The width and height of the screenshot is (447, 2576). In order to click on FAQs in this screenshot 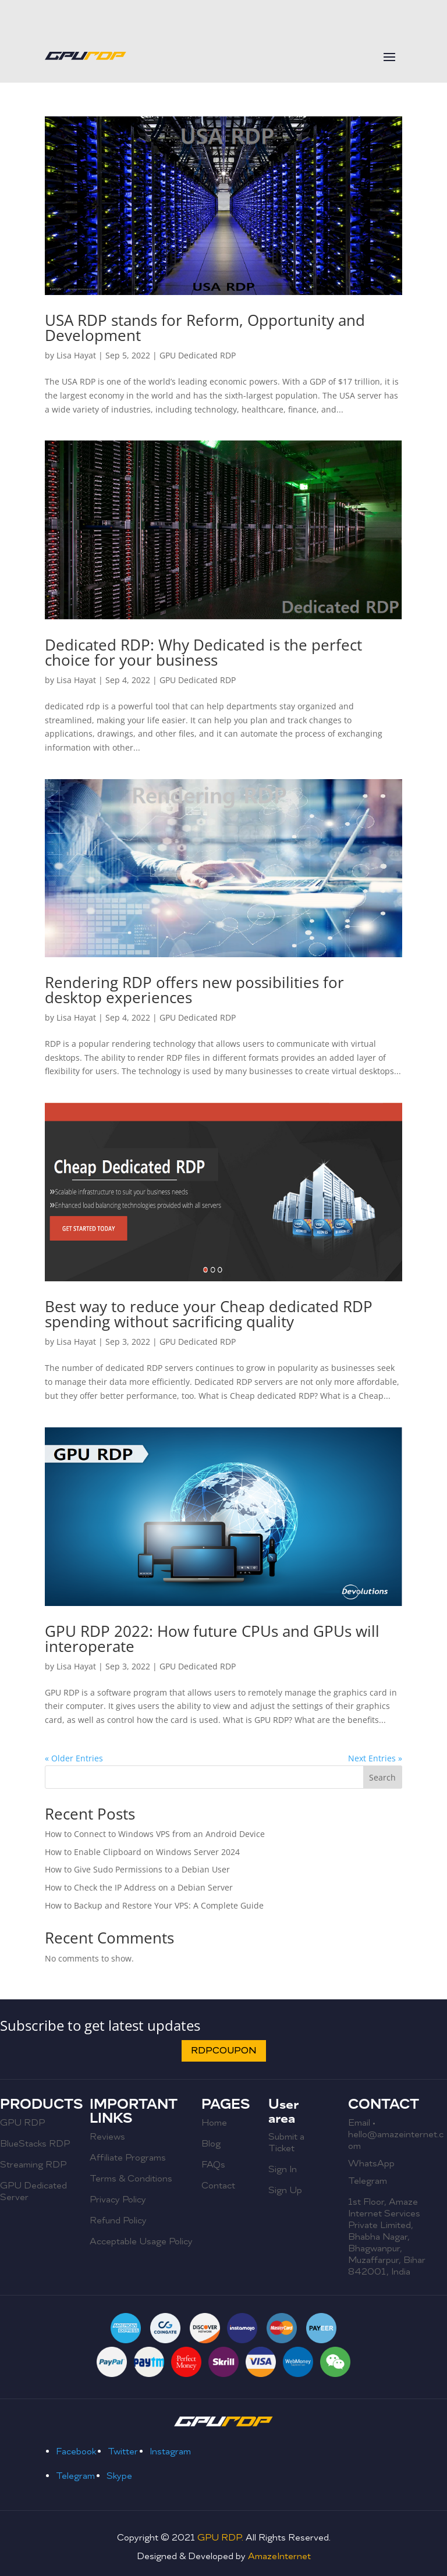, I will do `click(213, 2164)`.